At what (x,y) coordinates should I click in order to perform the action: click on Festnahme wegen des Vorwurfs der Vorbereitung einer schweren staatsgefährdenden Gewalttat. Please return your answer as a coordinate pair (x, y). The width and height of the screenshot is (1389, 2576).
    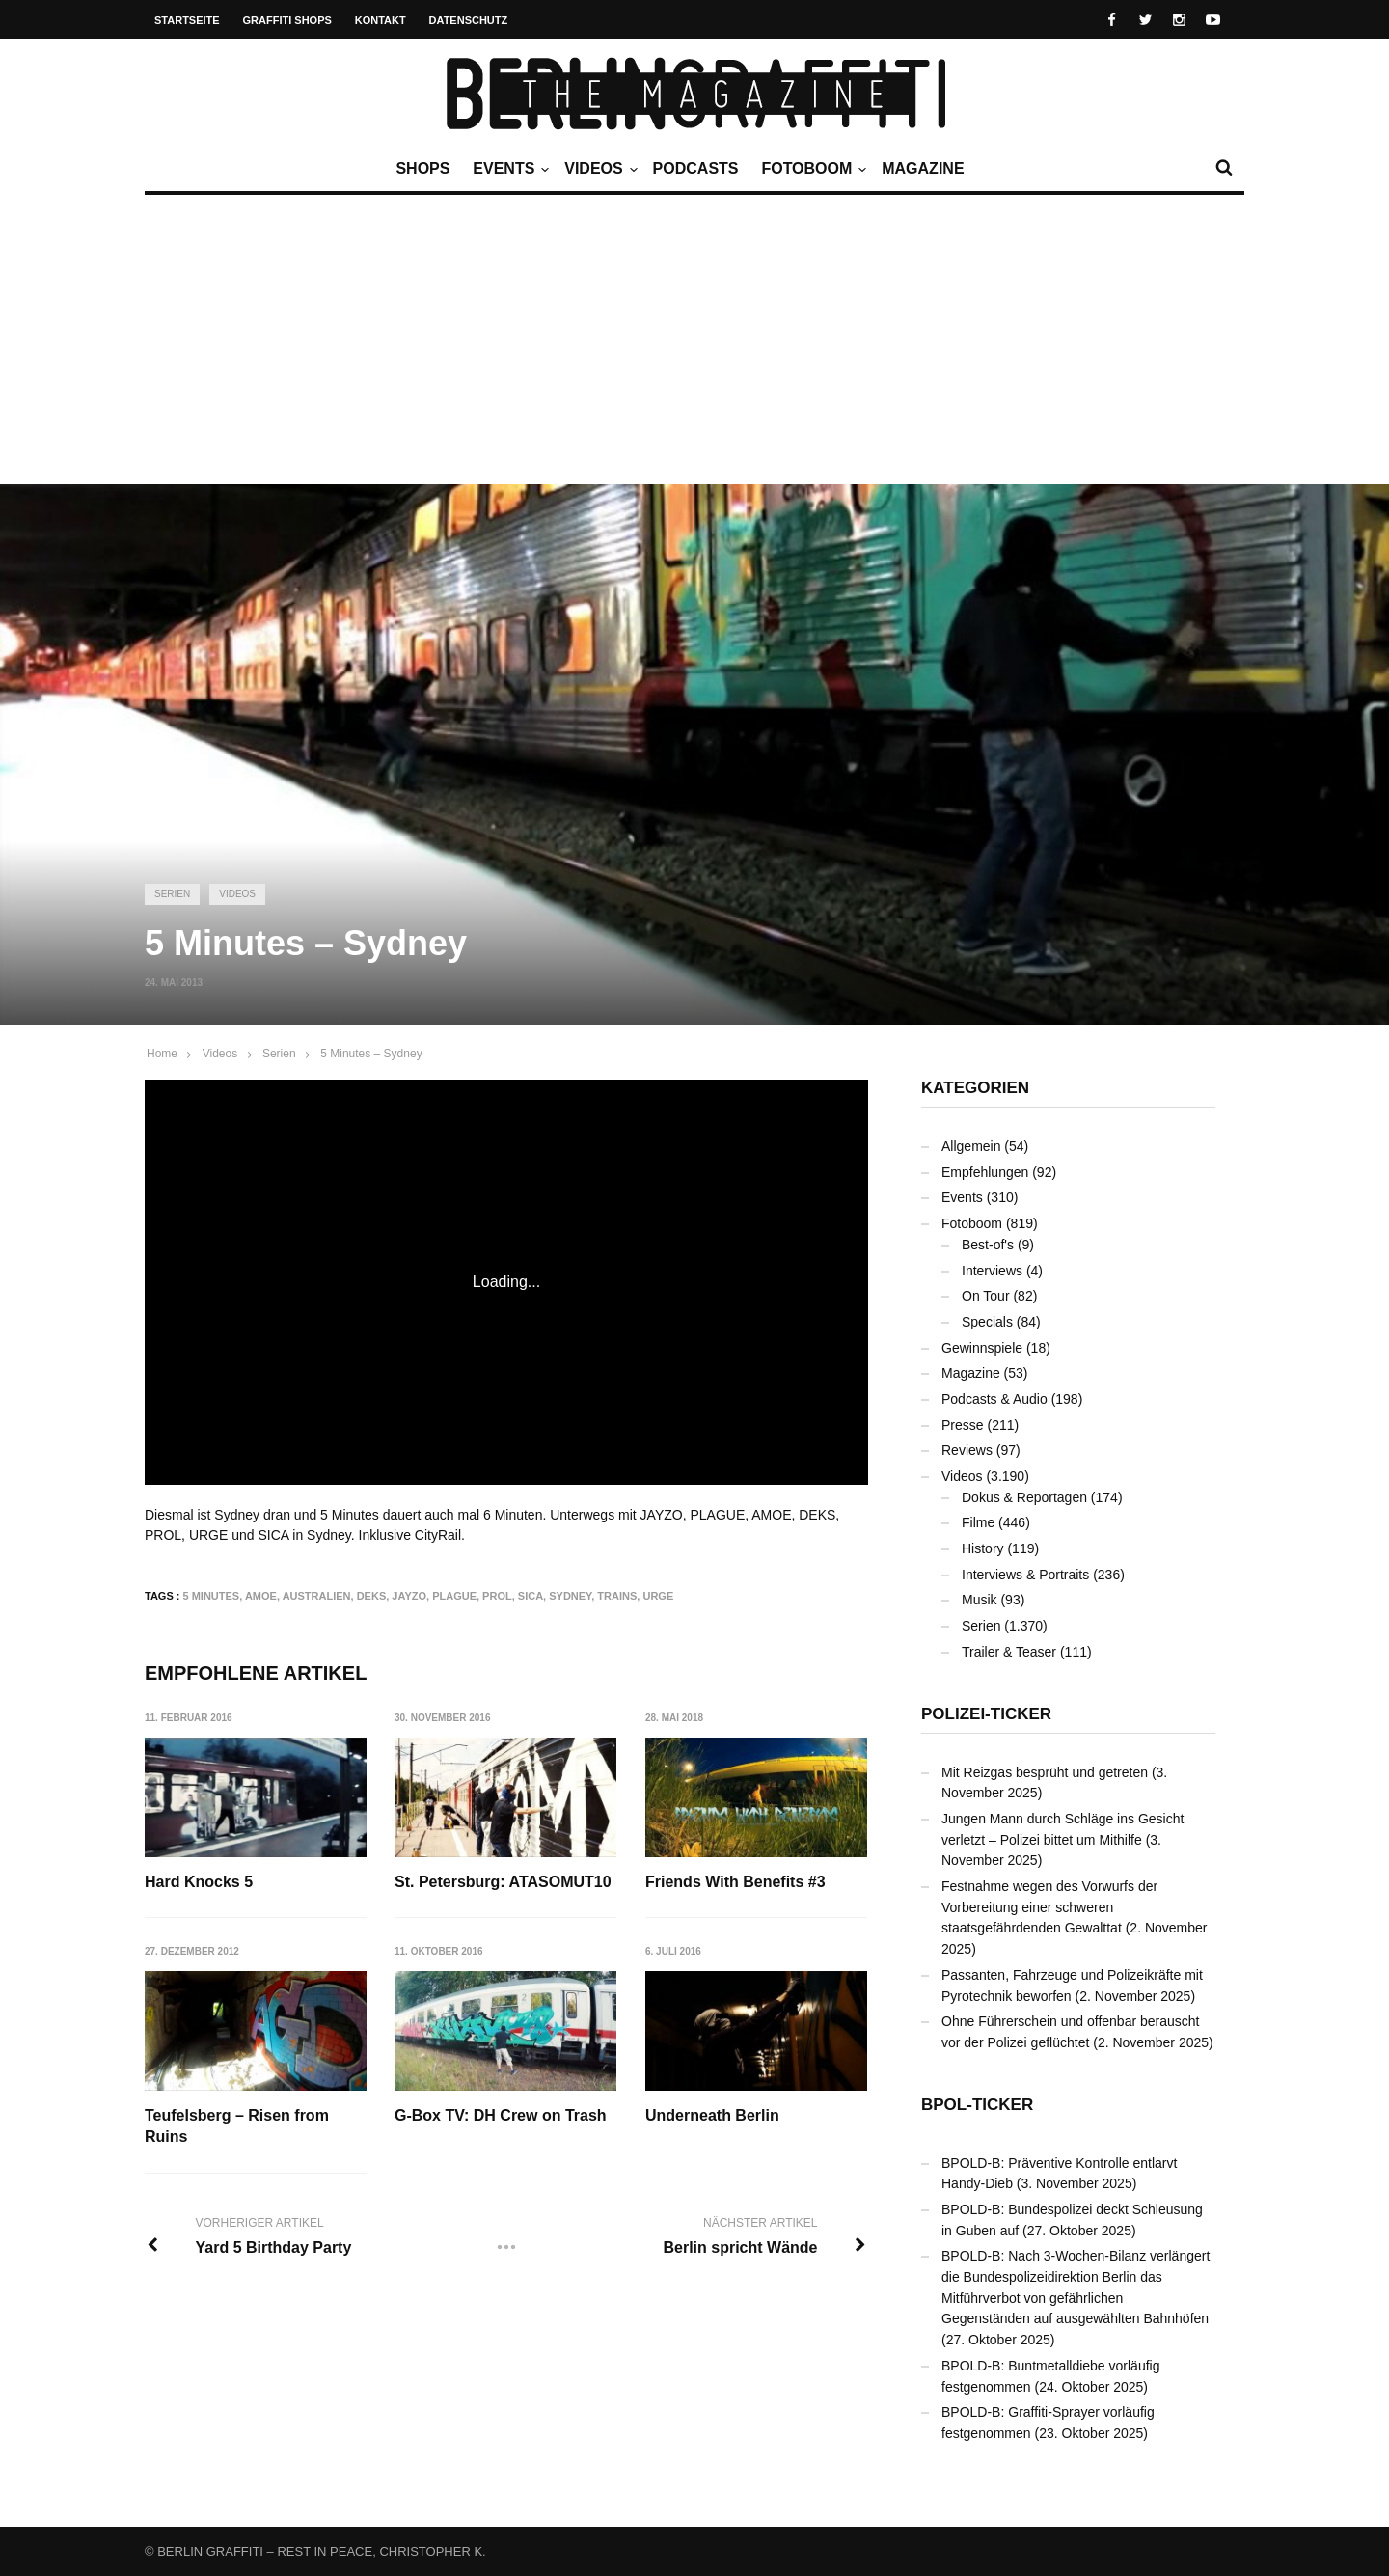
    Looking at the image, I should click on (1049, 1906).